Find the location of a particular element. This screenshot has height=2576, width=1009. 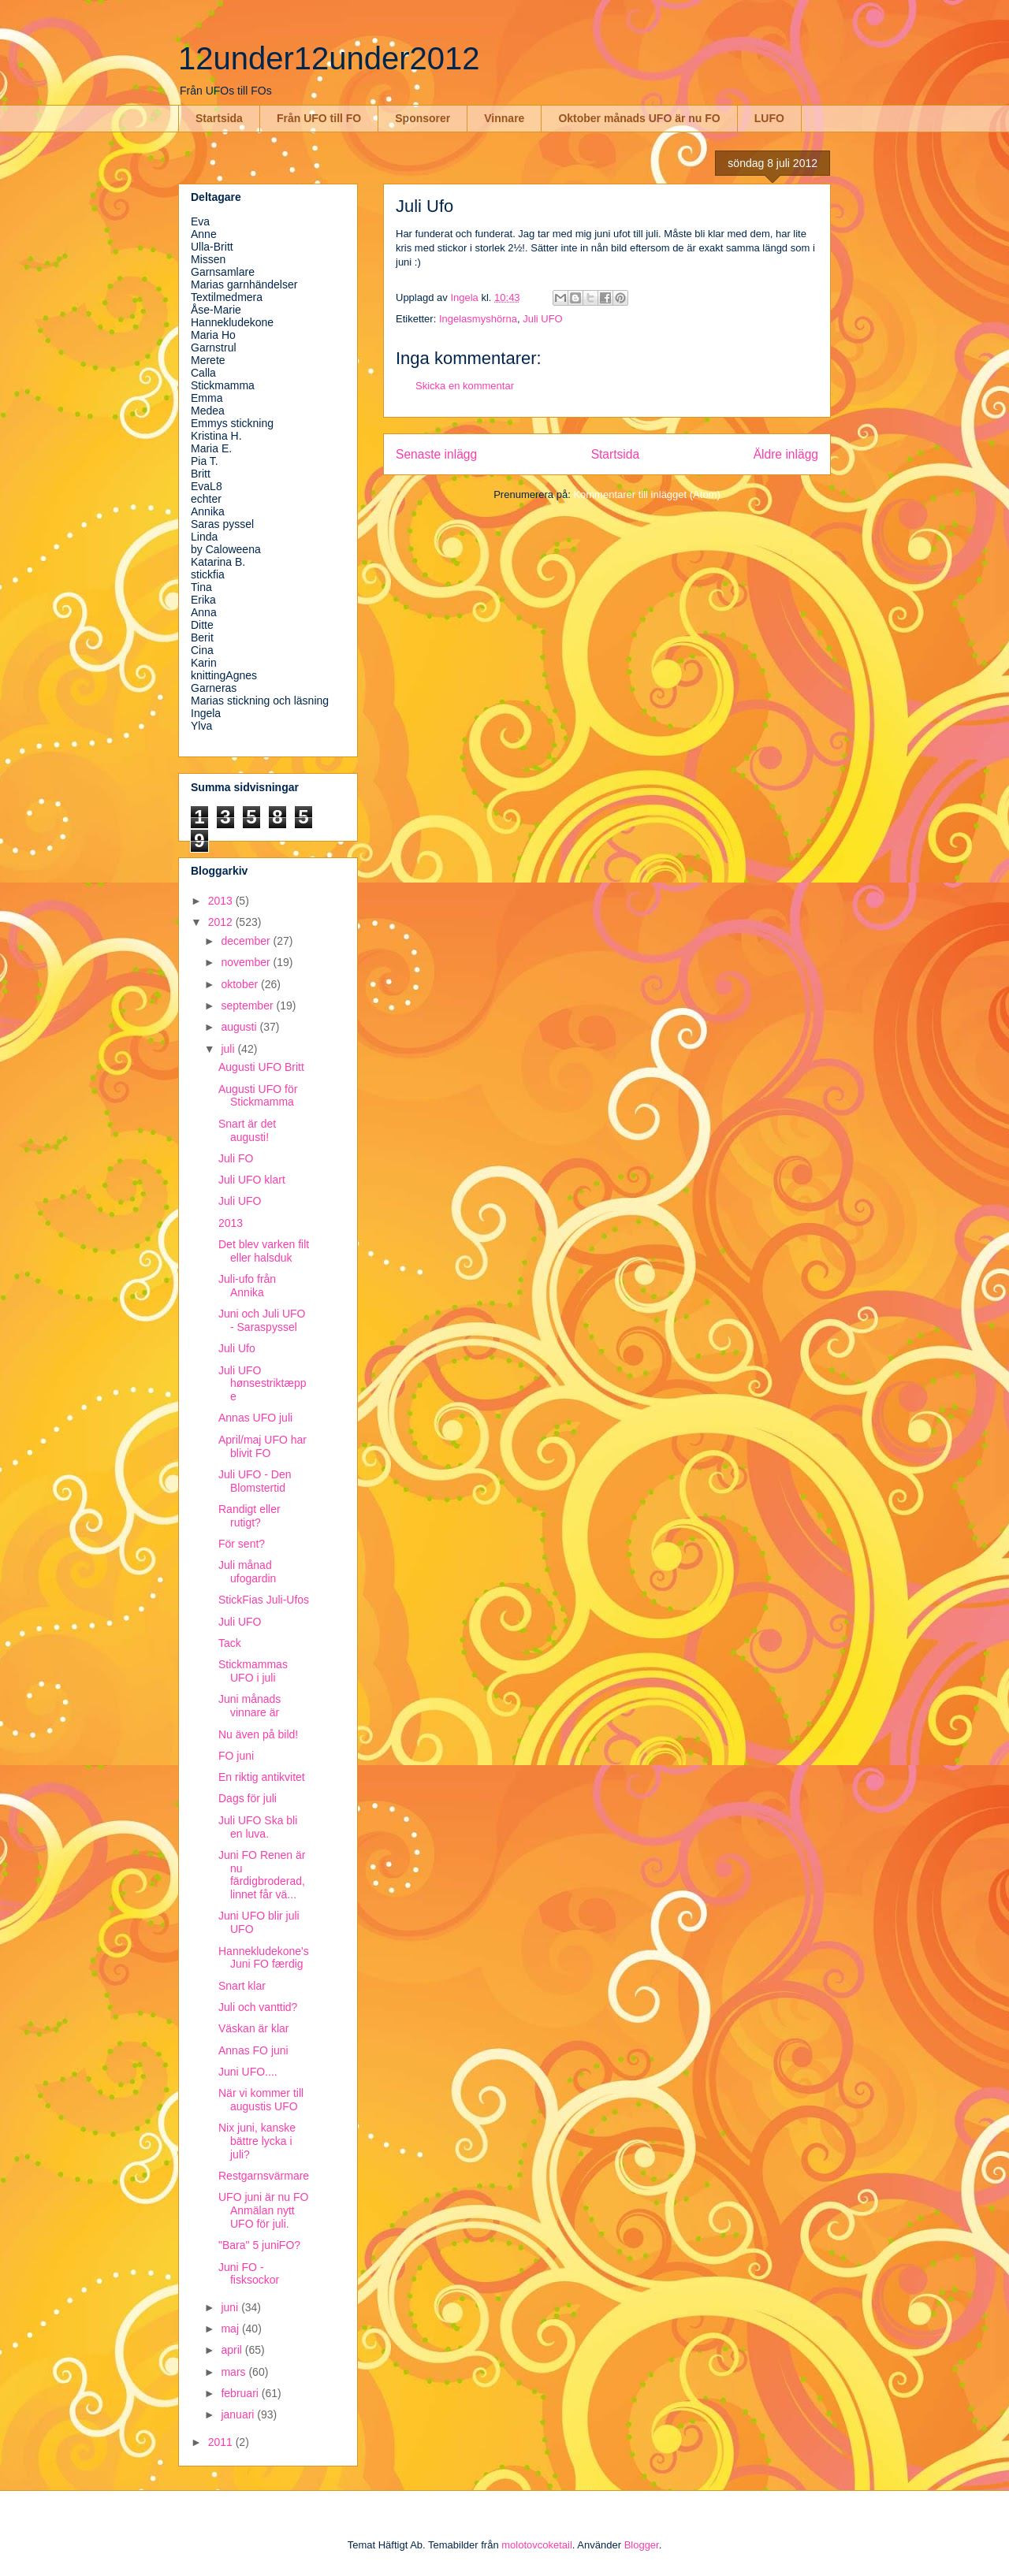

Augusti UFO för Stickmamma is located at coordinates (257, 1096).